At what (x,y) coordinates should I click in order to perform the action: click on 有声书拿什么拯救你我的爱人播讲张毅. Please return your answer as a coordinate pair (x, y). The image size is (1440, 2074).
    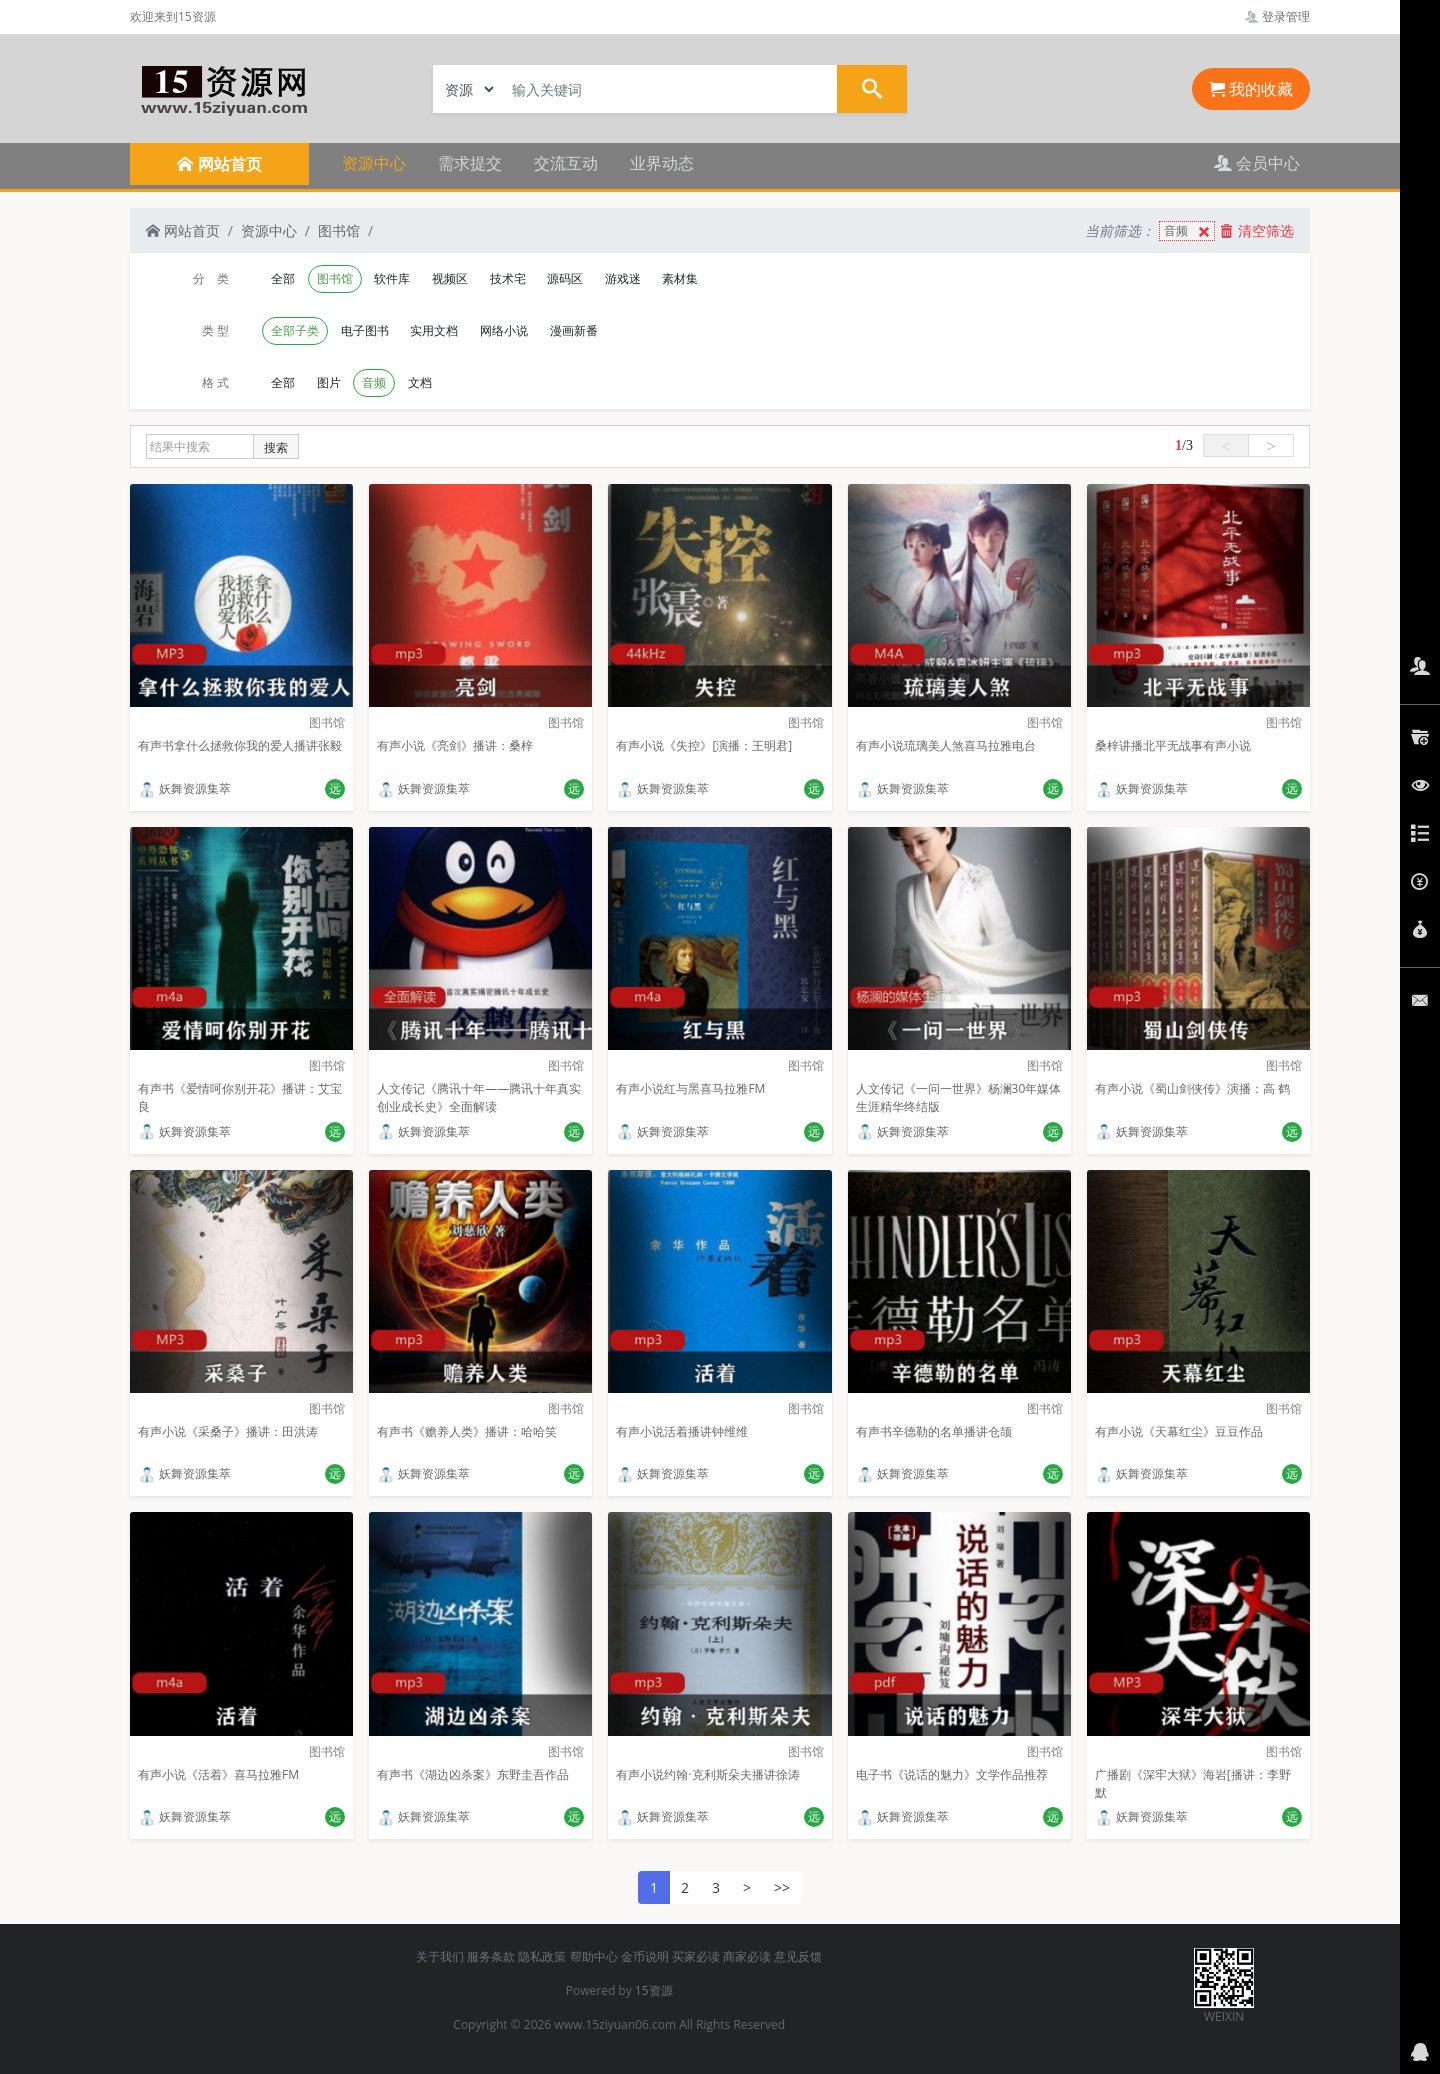
    Looking at the image, I should click on (240, 745).